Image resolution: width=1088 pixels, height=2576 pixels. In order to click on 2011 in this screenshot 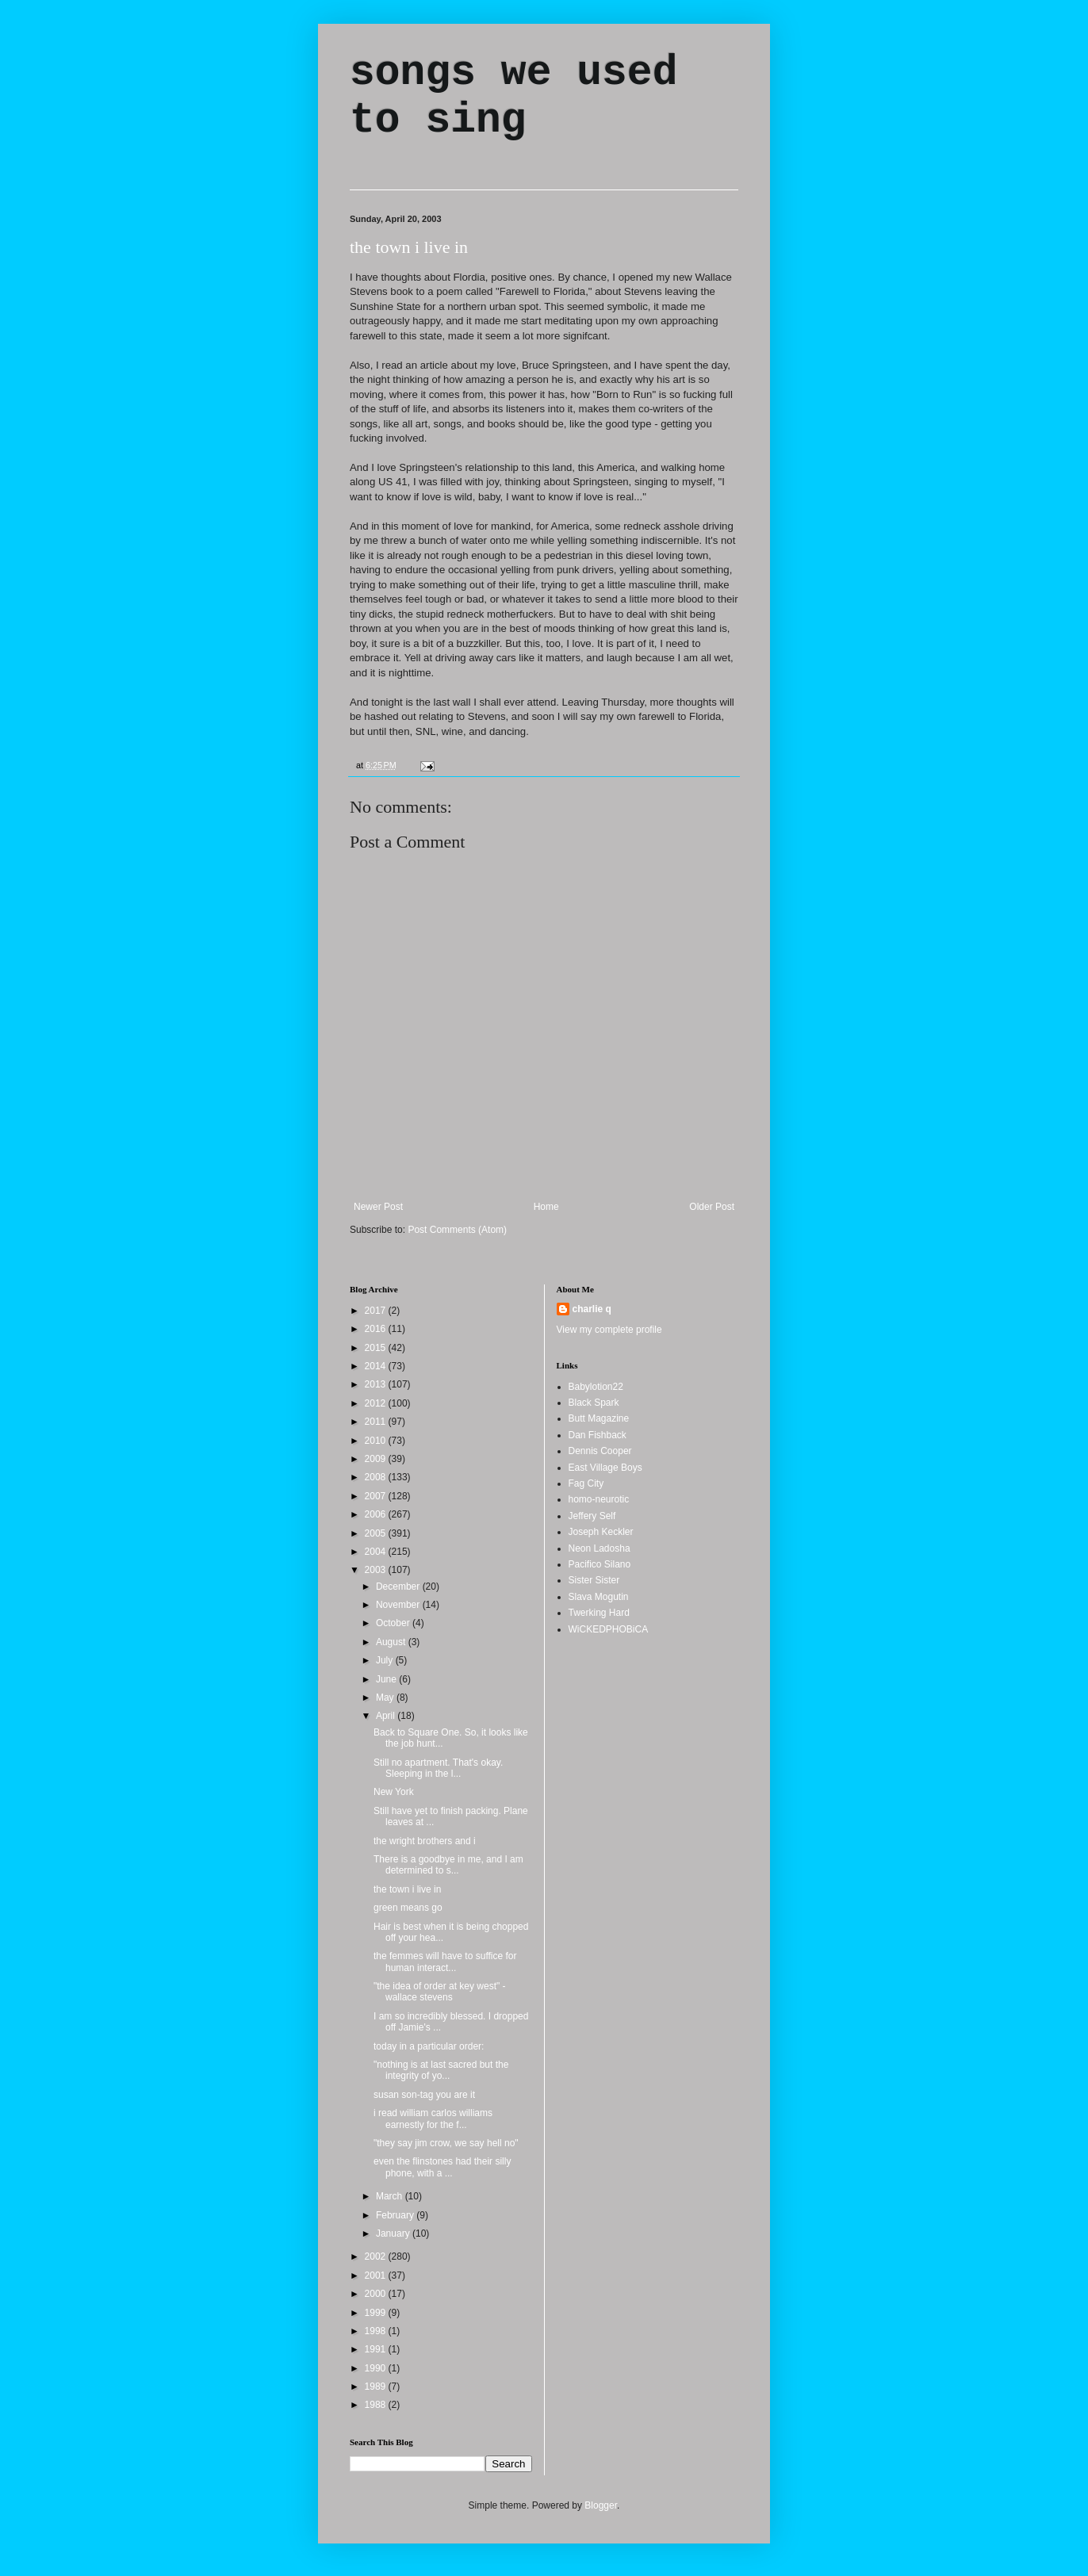, I will do `click(377, 1421)`.